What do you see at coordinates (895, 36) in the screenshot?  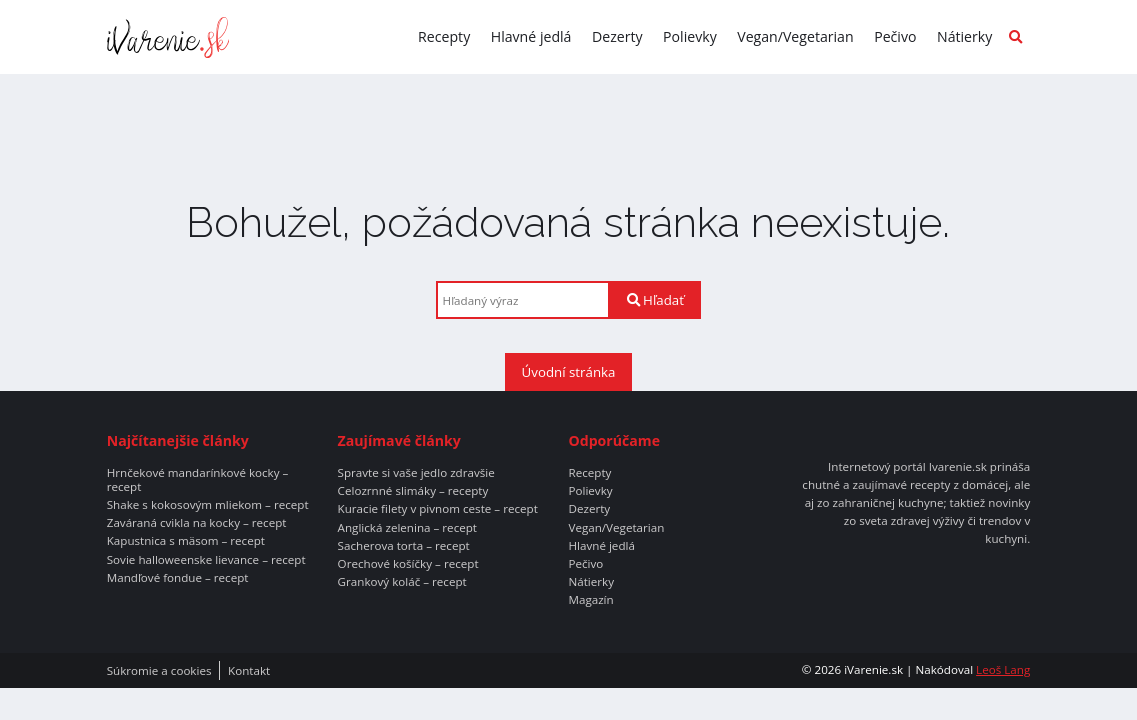 I see `Pečivo` at bounding box center [895, 36].